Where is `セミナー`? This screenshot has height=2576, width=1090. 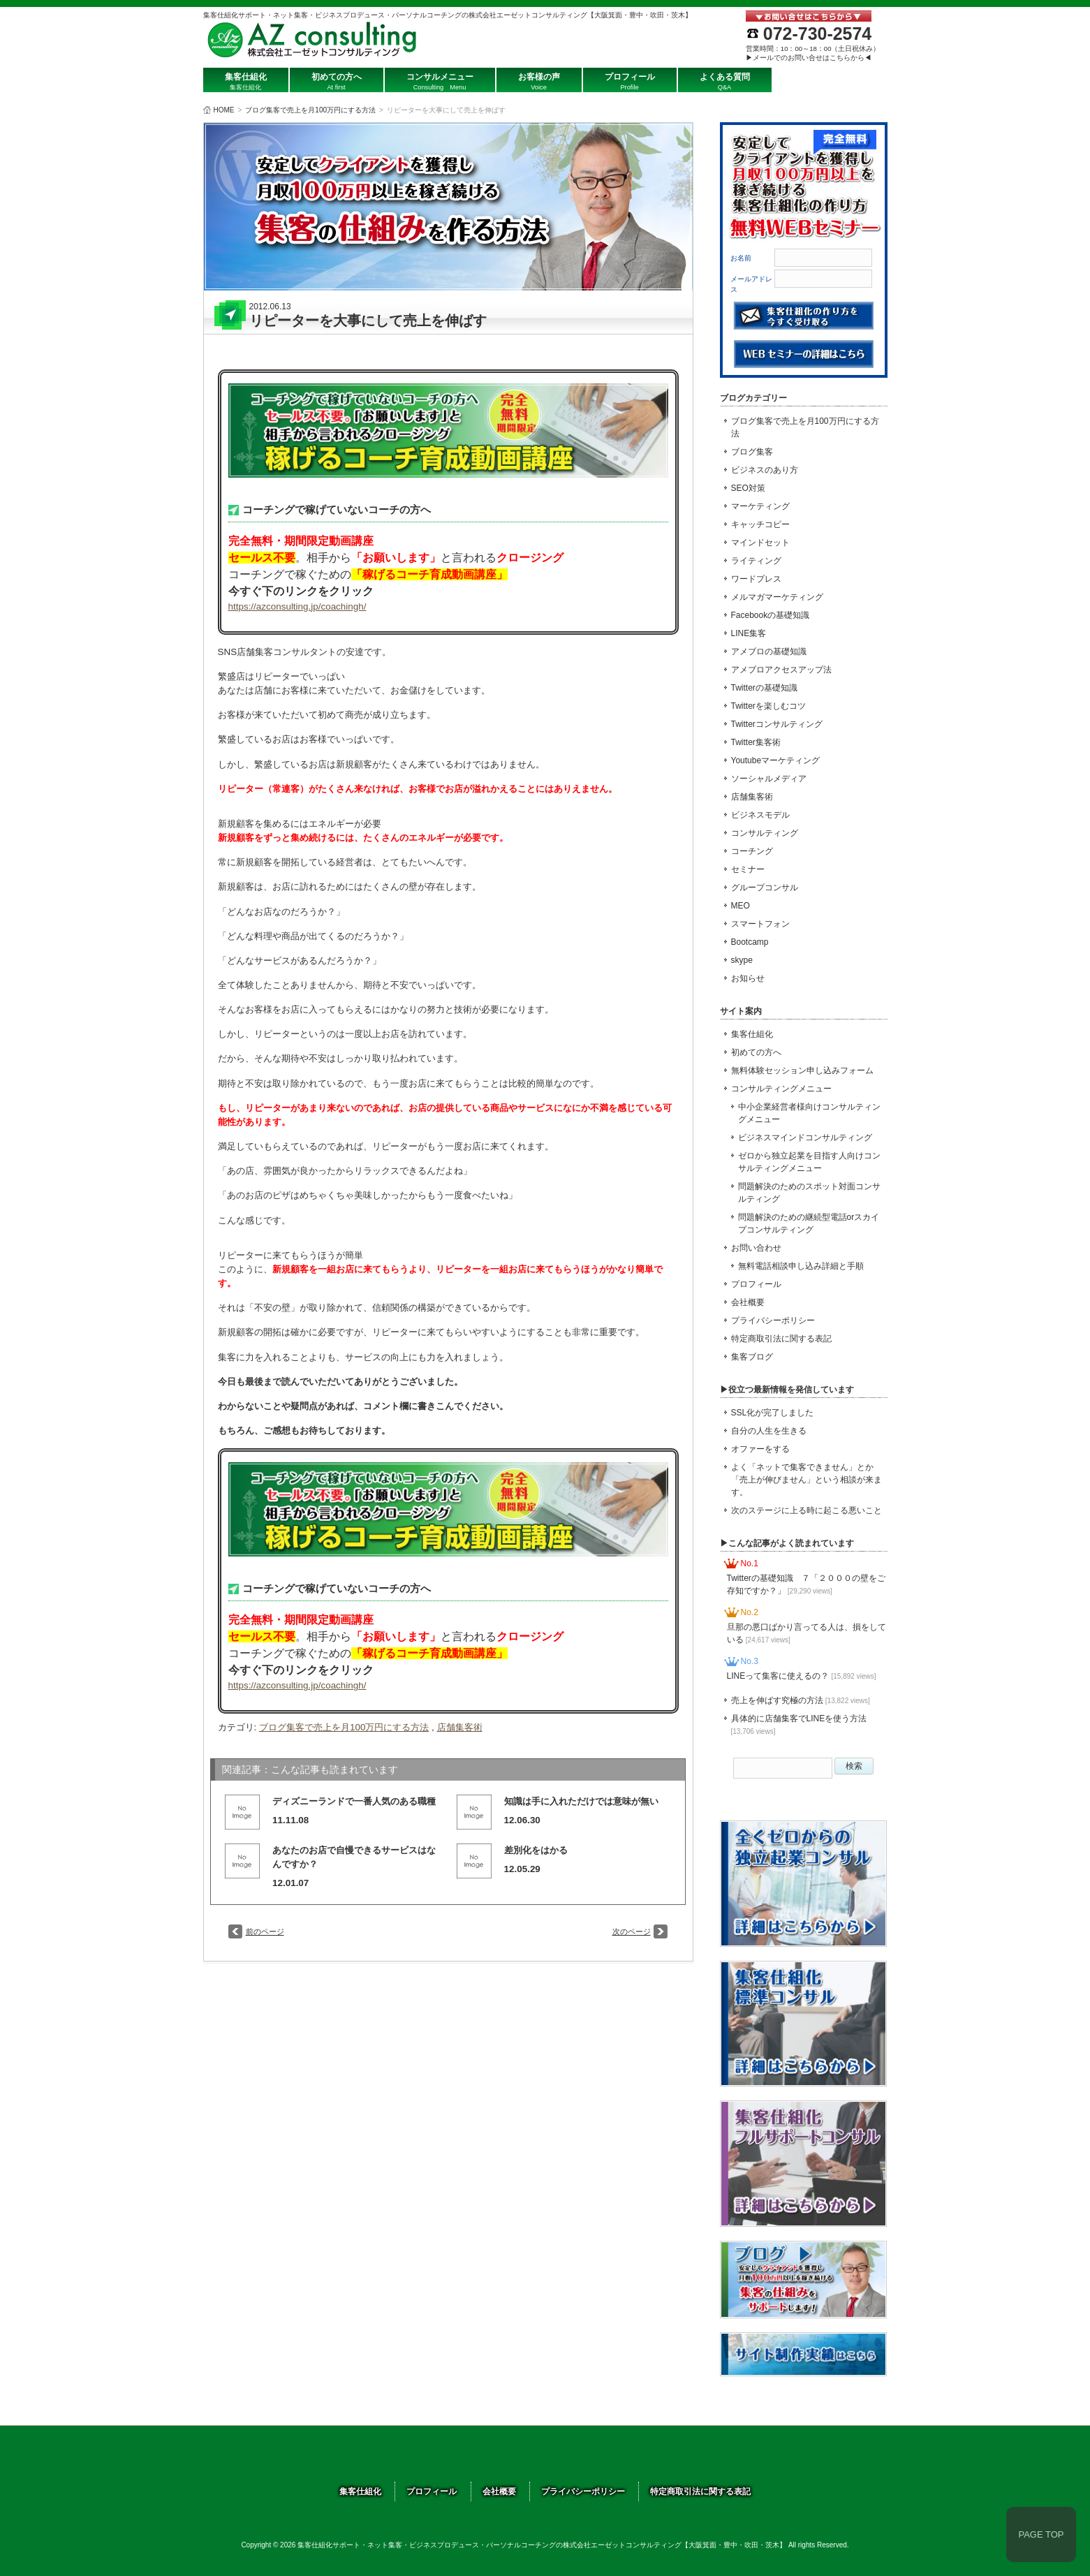
セミナー is located at coordinates (748, 869).